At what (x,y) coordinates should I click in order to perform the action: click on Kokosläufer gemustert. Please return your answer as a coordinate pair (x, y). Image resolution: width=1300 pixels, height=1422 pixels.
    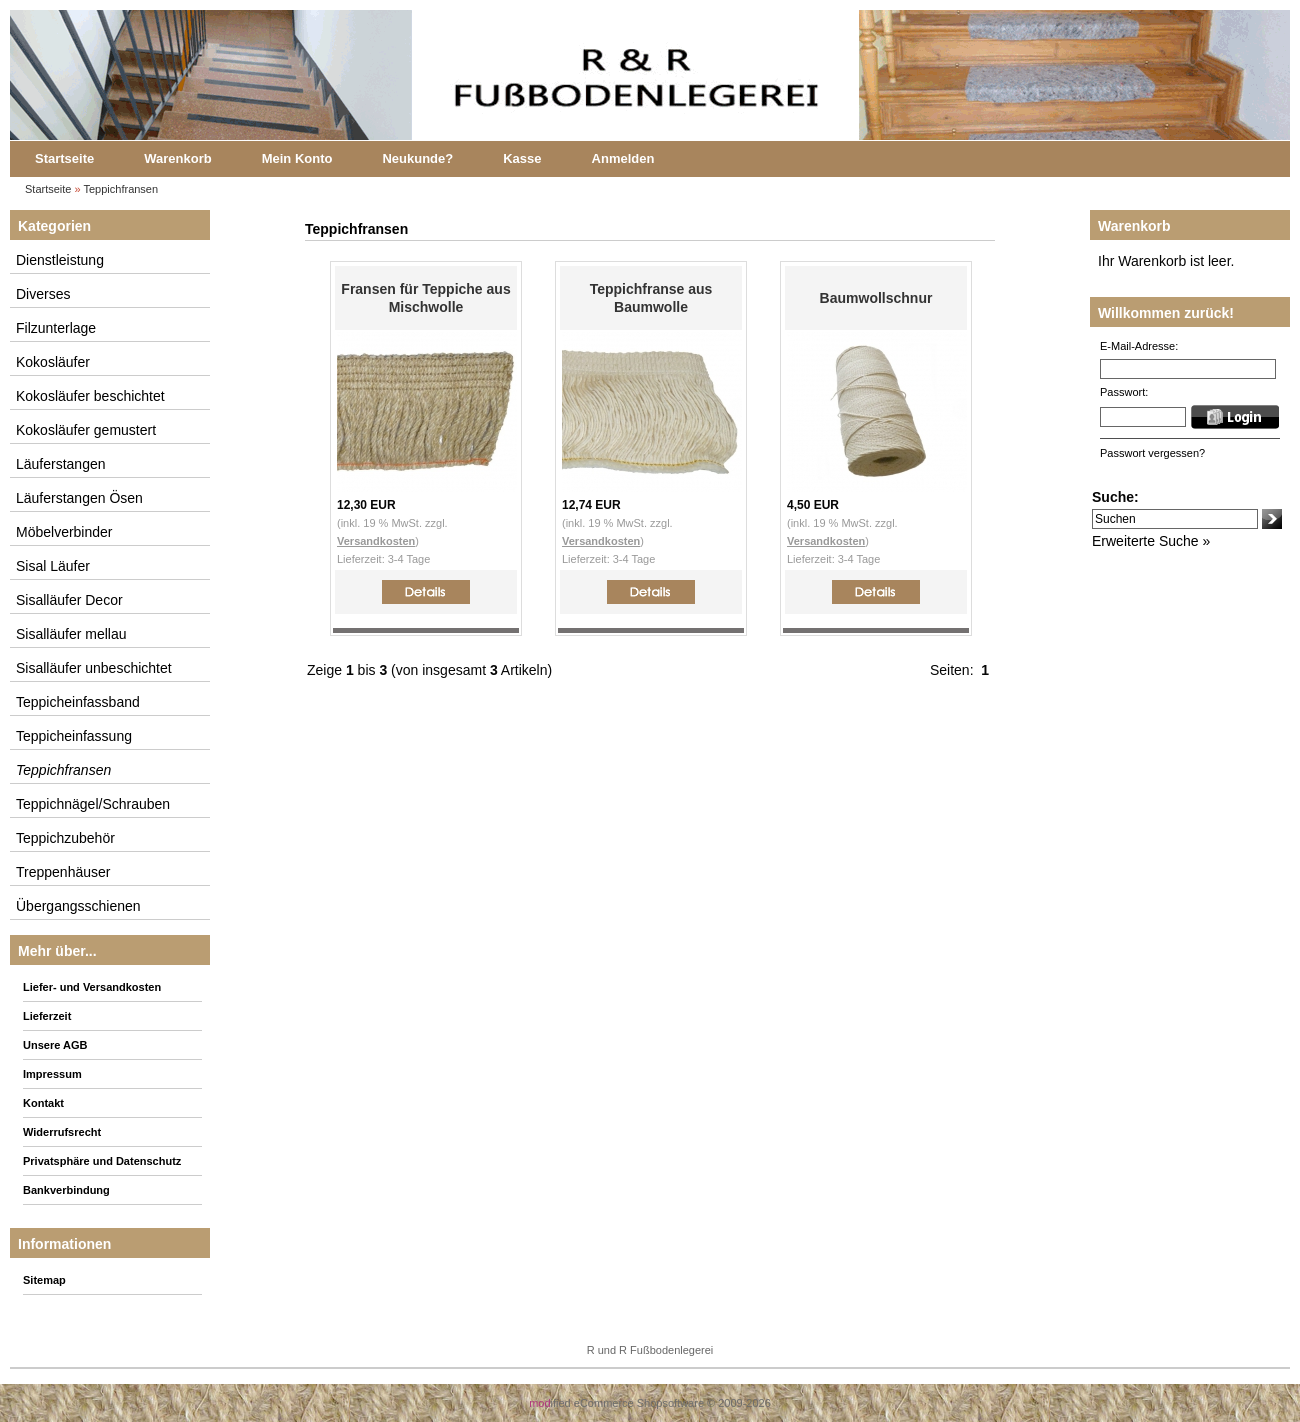
    Looking at the image, I should click on (86, 430).